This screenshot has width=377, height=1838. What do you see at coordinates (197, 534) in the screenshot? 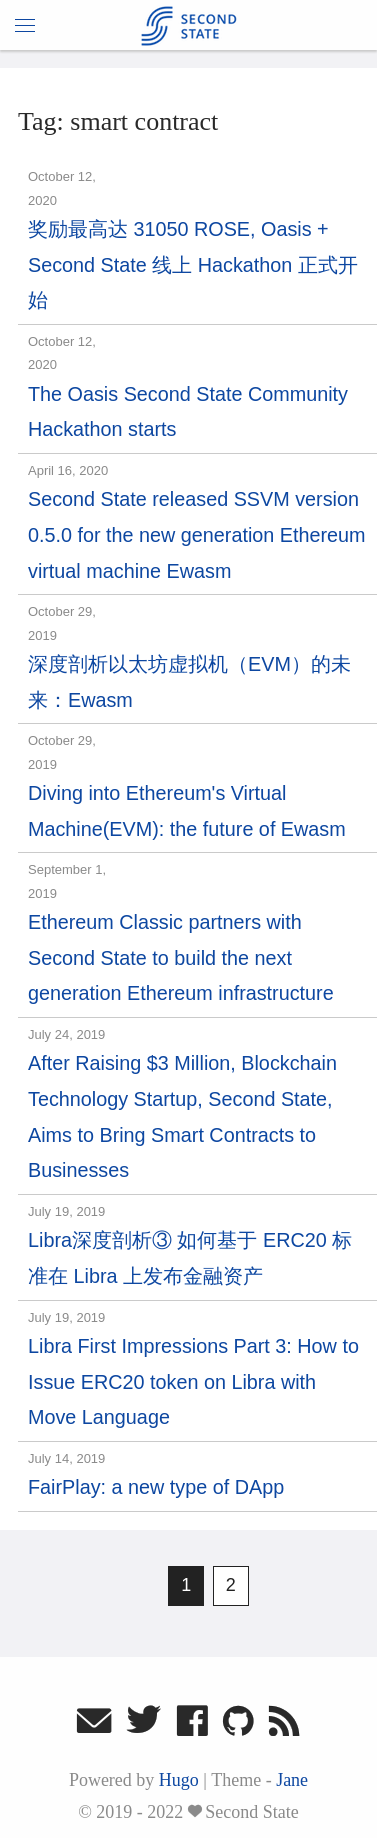
I see `Second State released SSVM version 0.5.0 for the new generation Ethereum virtual machine Ewasm` at bounding box center [197, 534].